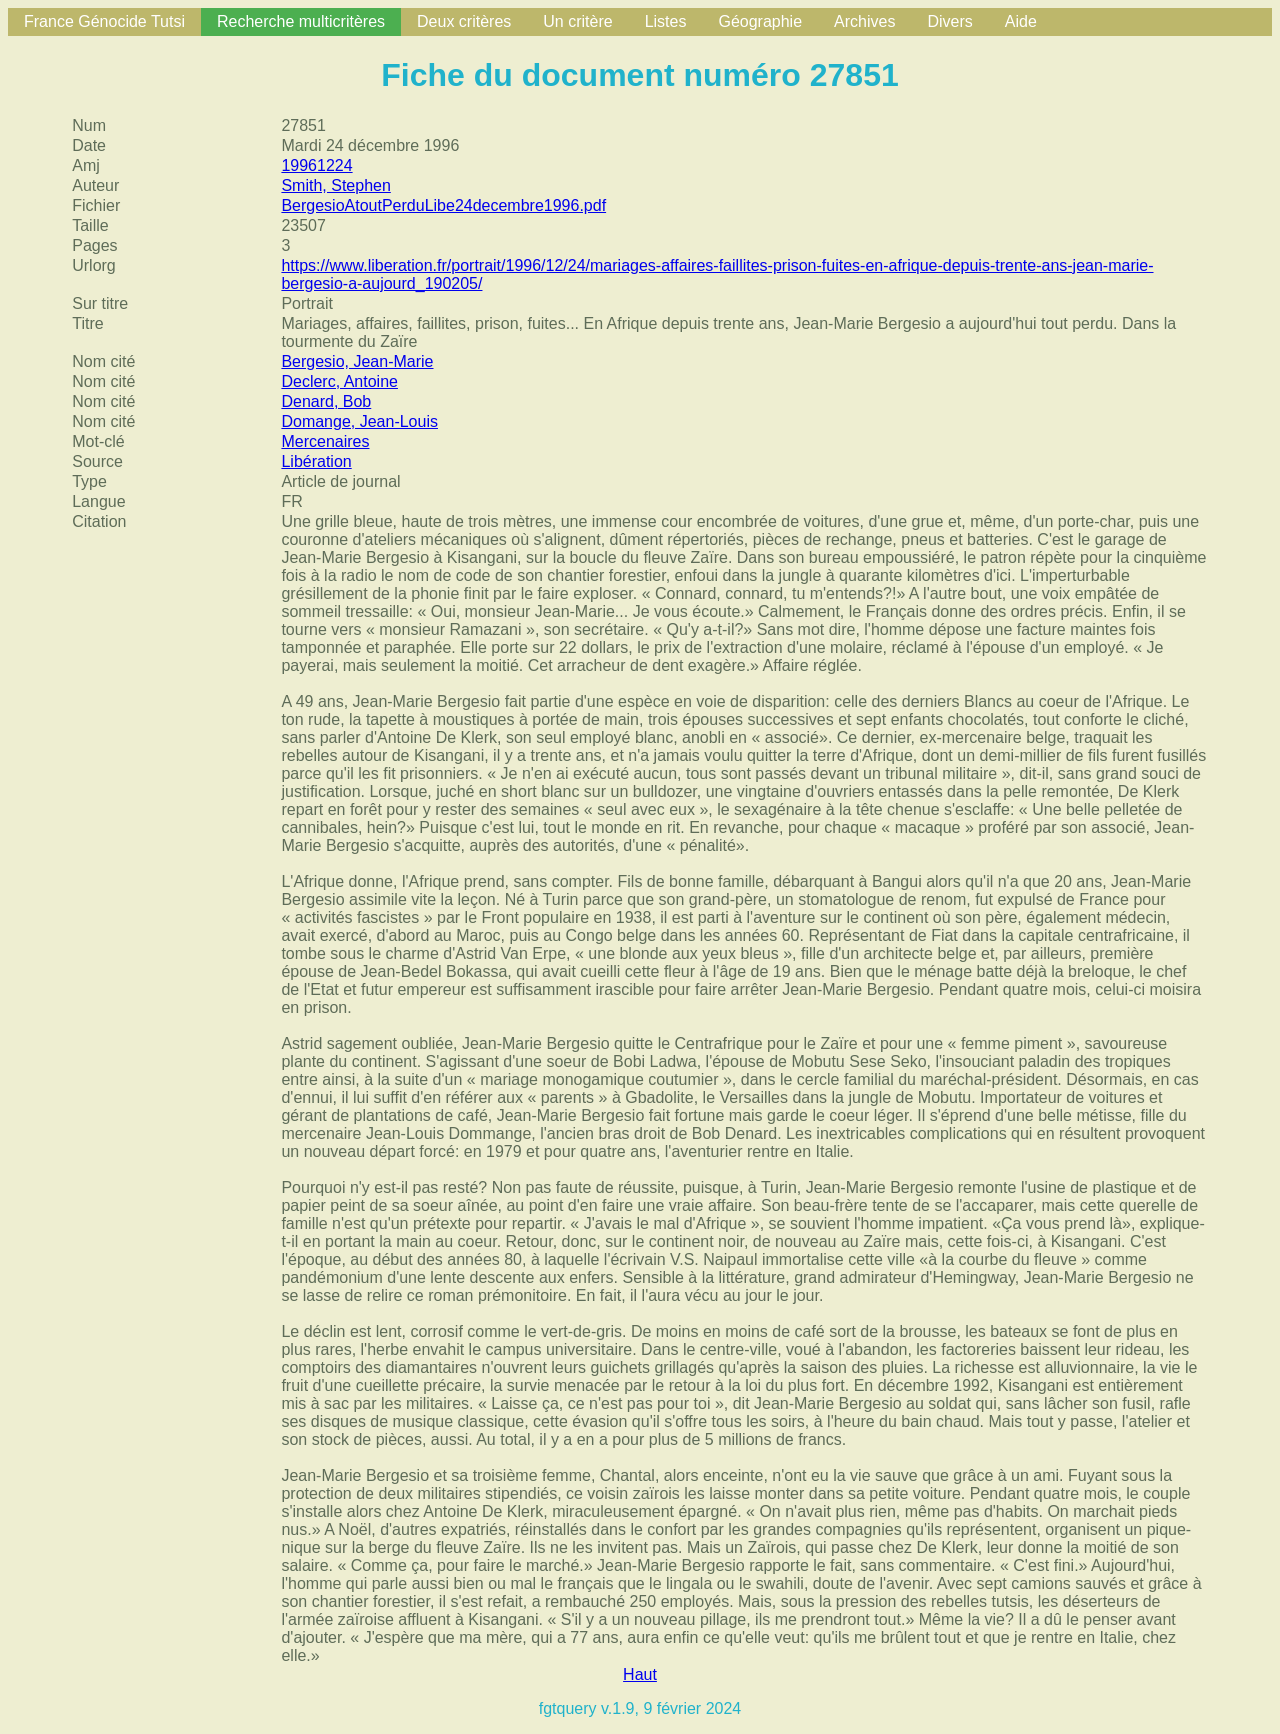  What do you see at coordinates (335, 185) in the screenshot?
I see `Smith, Stephen` at bounding box center [335, 185].